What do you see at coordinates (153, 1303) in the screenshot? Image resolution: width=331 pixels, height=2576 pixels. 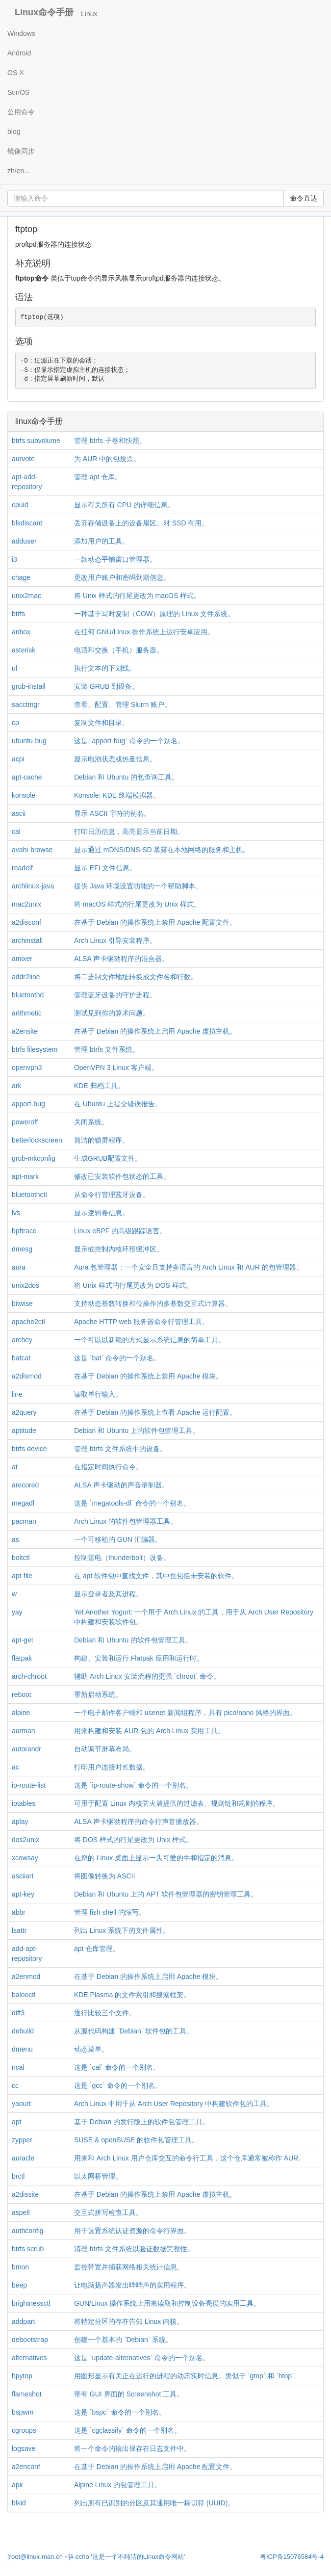 I see `支持动态基数转换和位操作的多基数交互式计算器。` at bounding box center [153, 1303].